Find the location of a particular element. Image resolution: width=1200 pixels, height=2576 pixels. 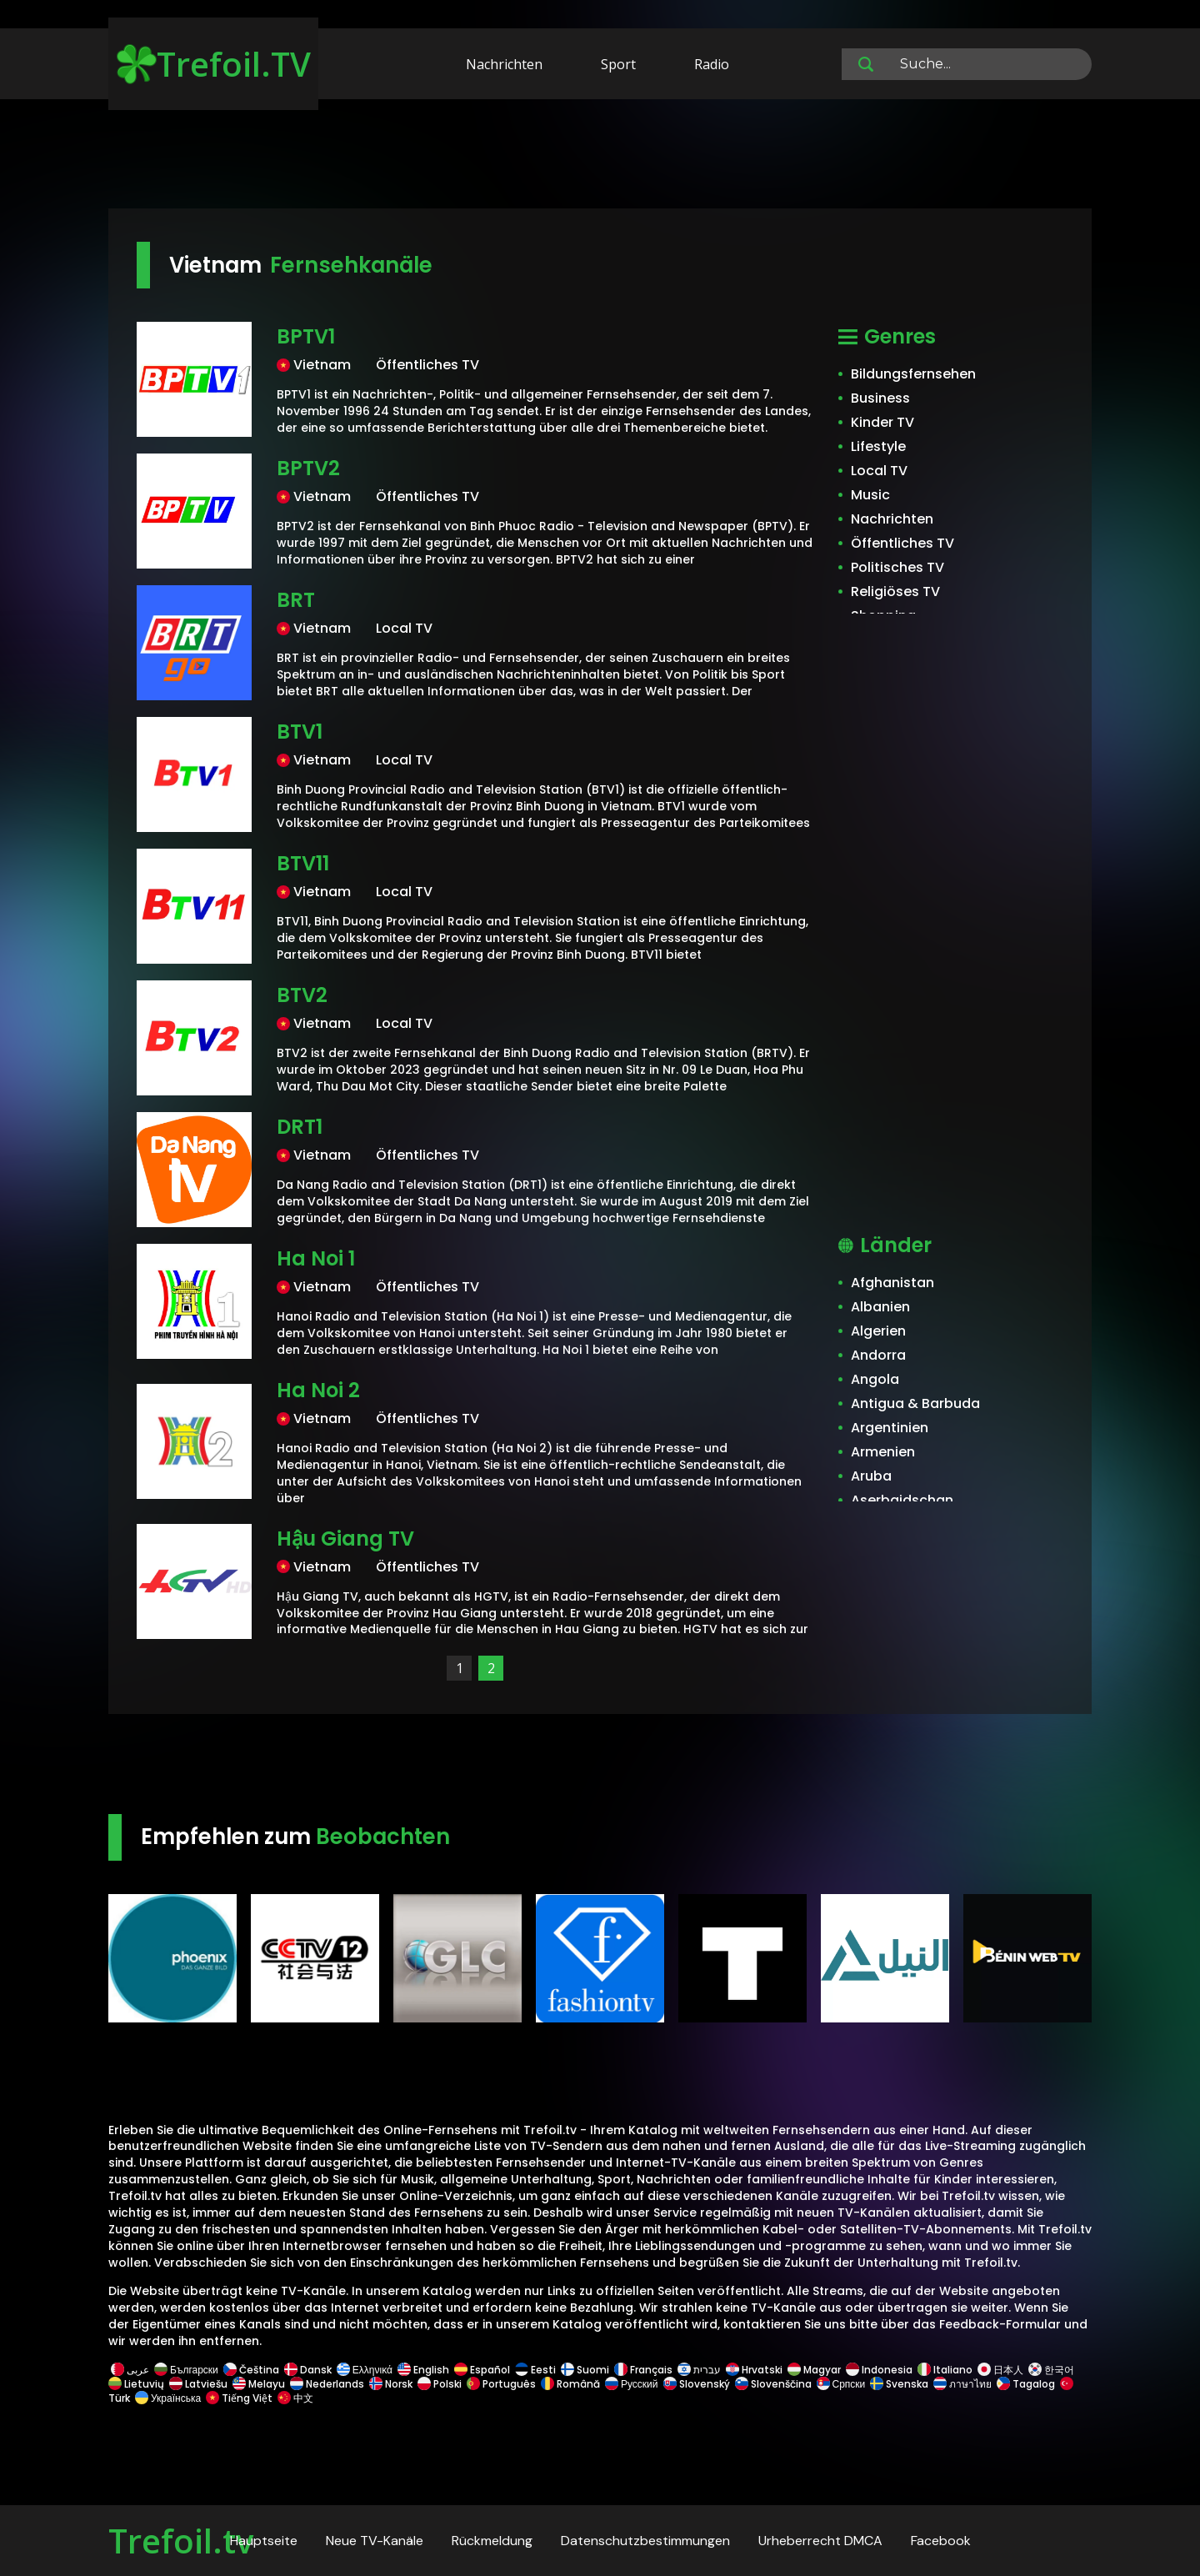

Suomi is located at coordinates (585, 2370).